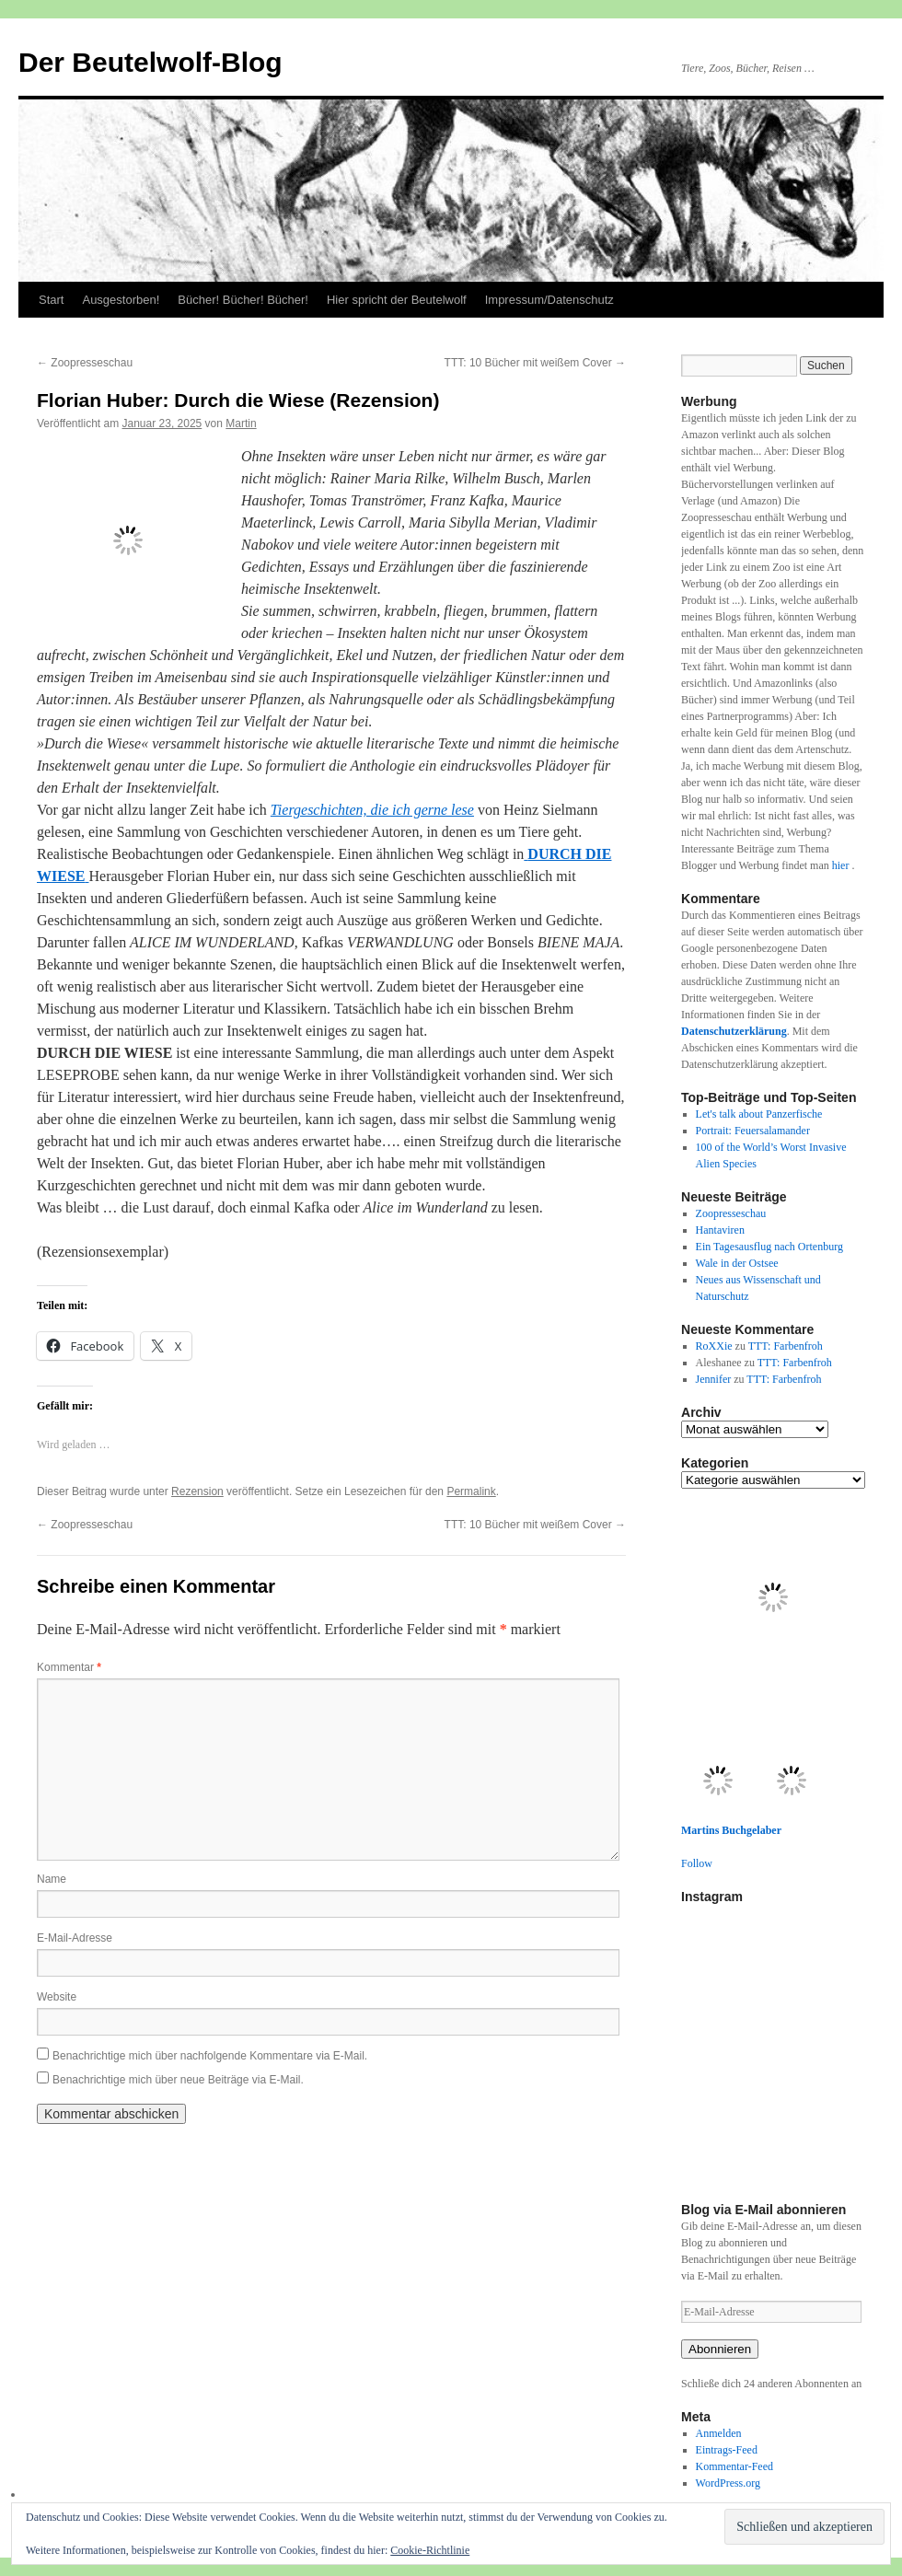 The height and width of the screenshot is (2576, 902). Describe the element at coordinates (714, 1379) in the screenshot. I see `Jennifer` at that location.